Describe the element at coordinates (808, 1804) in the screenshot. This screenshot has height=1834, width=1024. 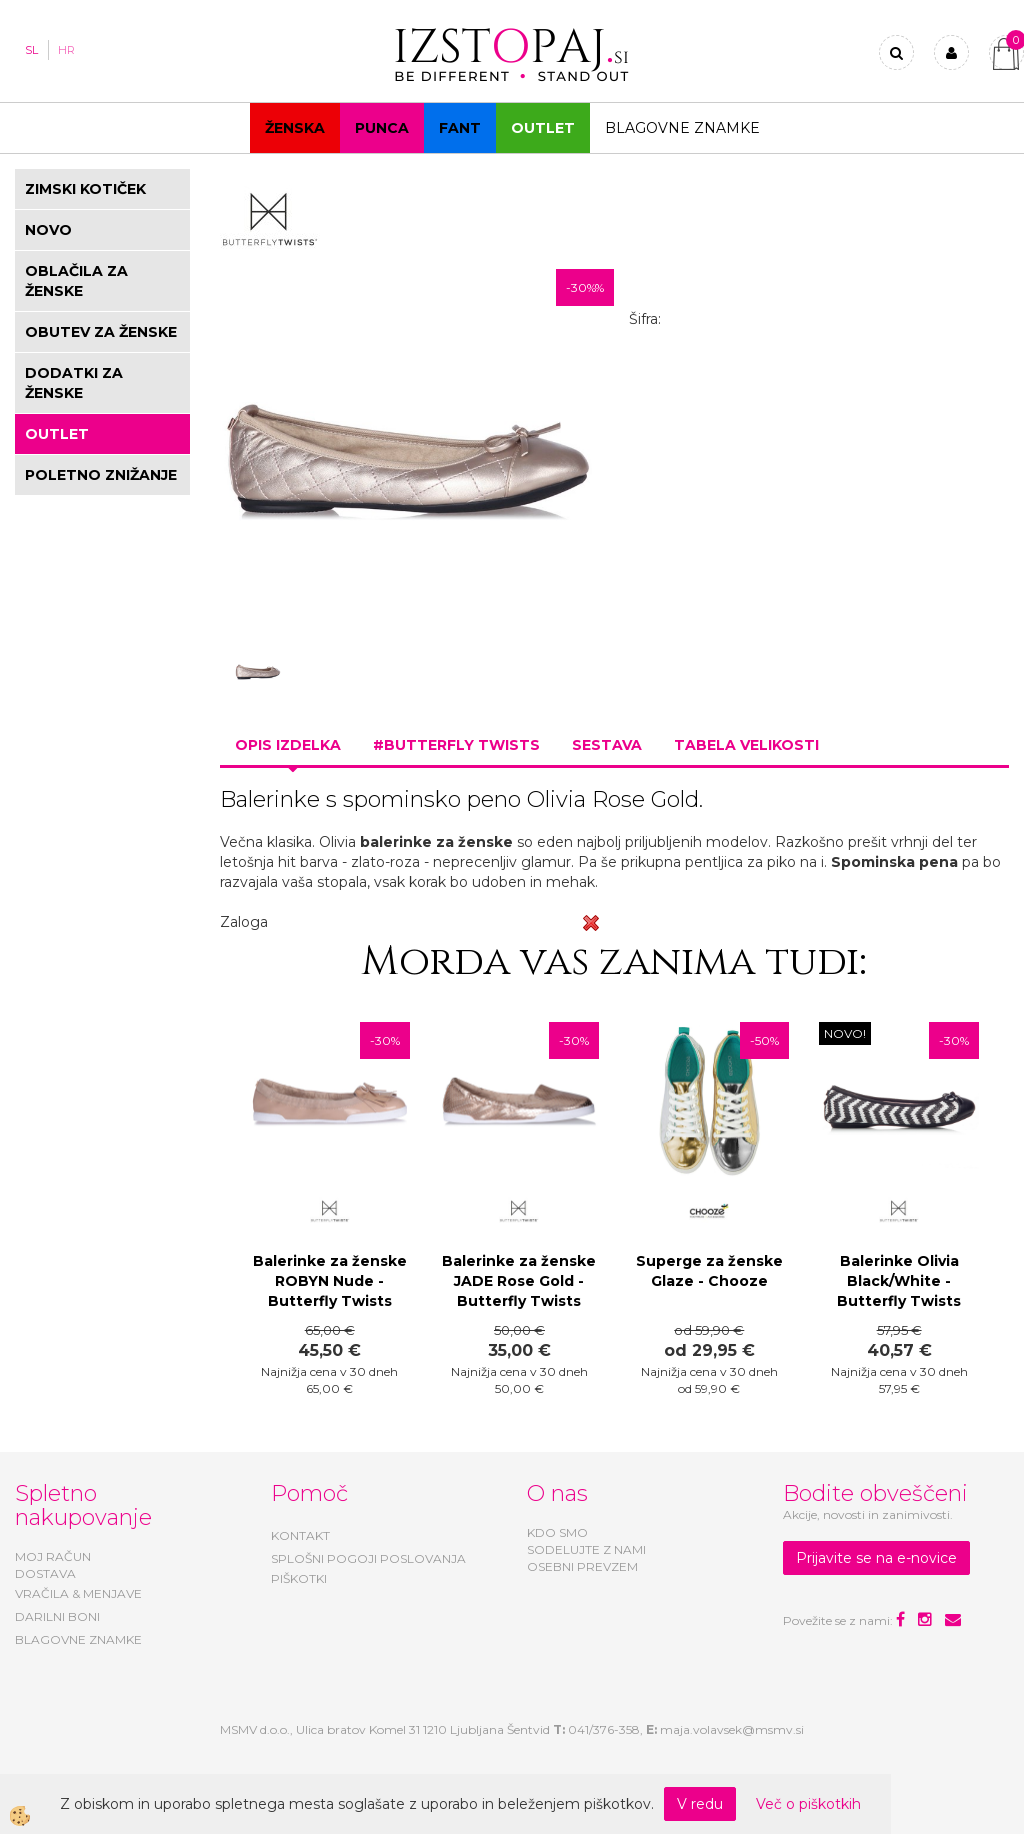
I see `Več o piškotkih` at that location.